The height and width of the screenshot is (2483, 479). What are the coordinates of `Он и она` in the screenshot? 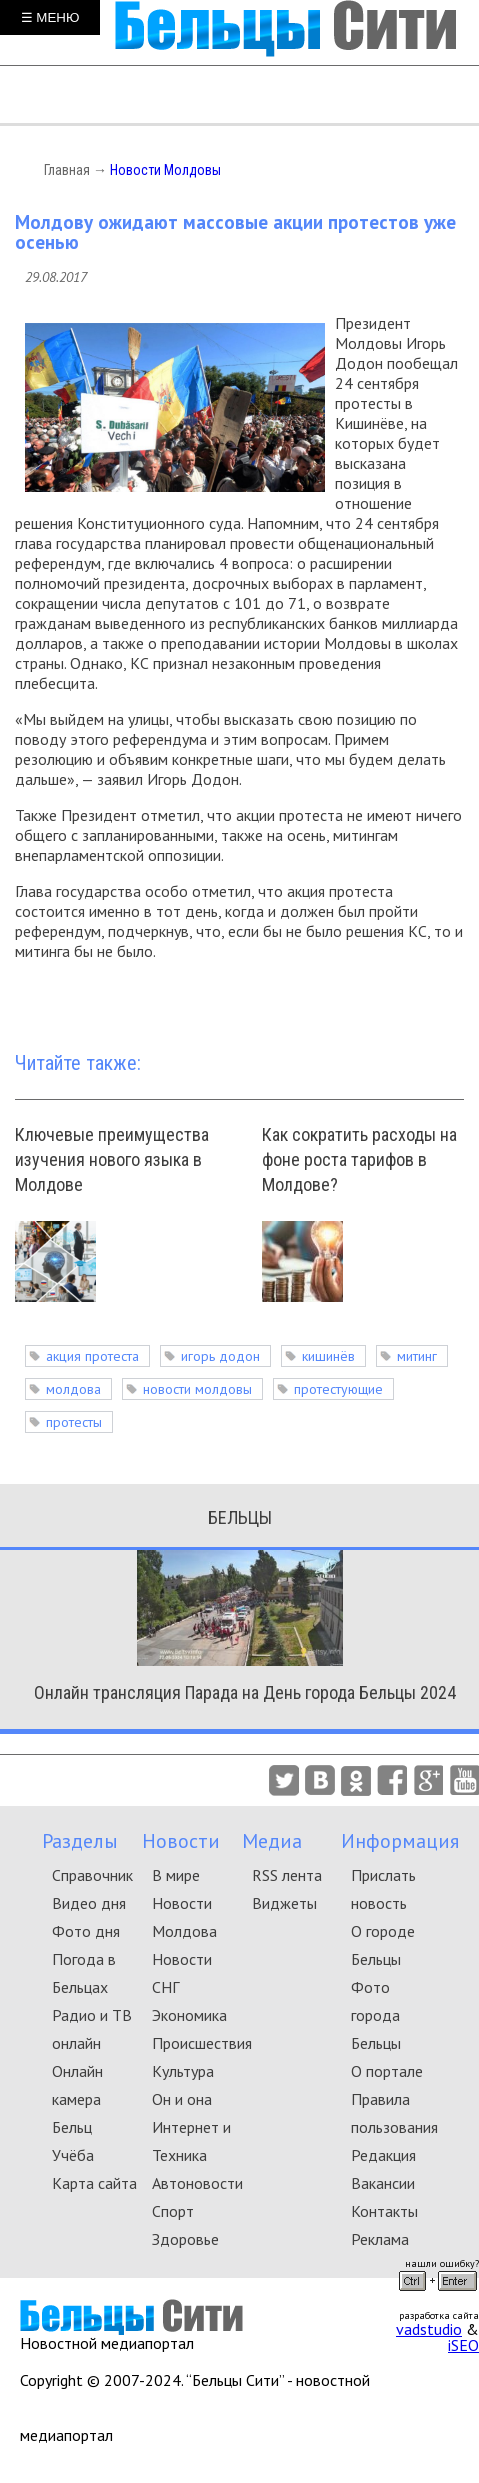 It's located at (182, 2099).